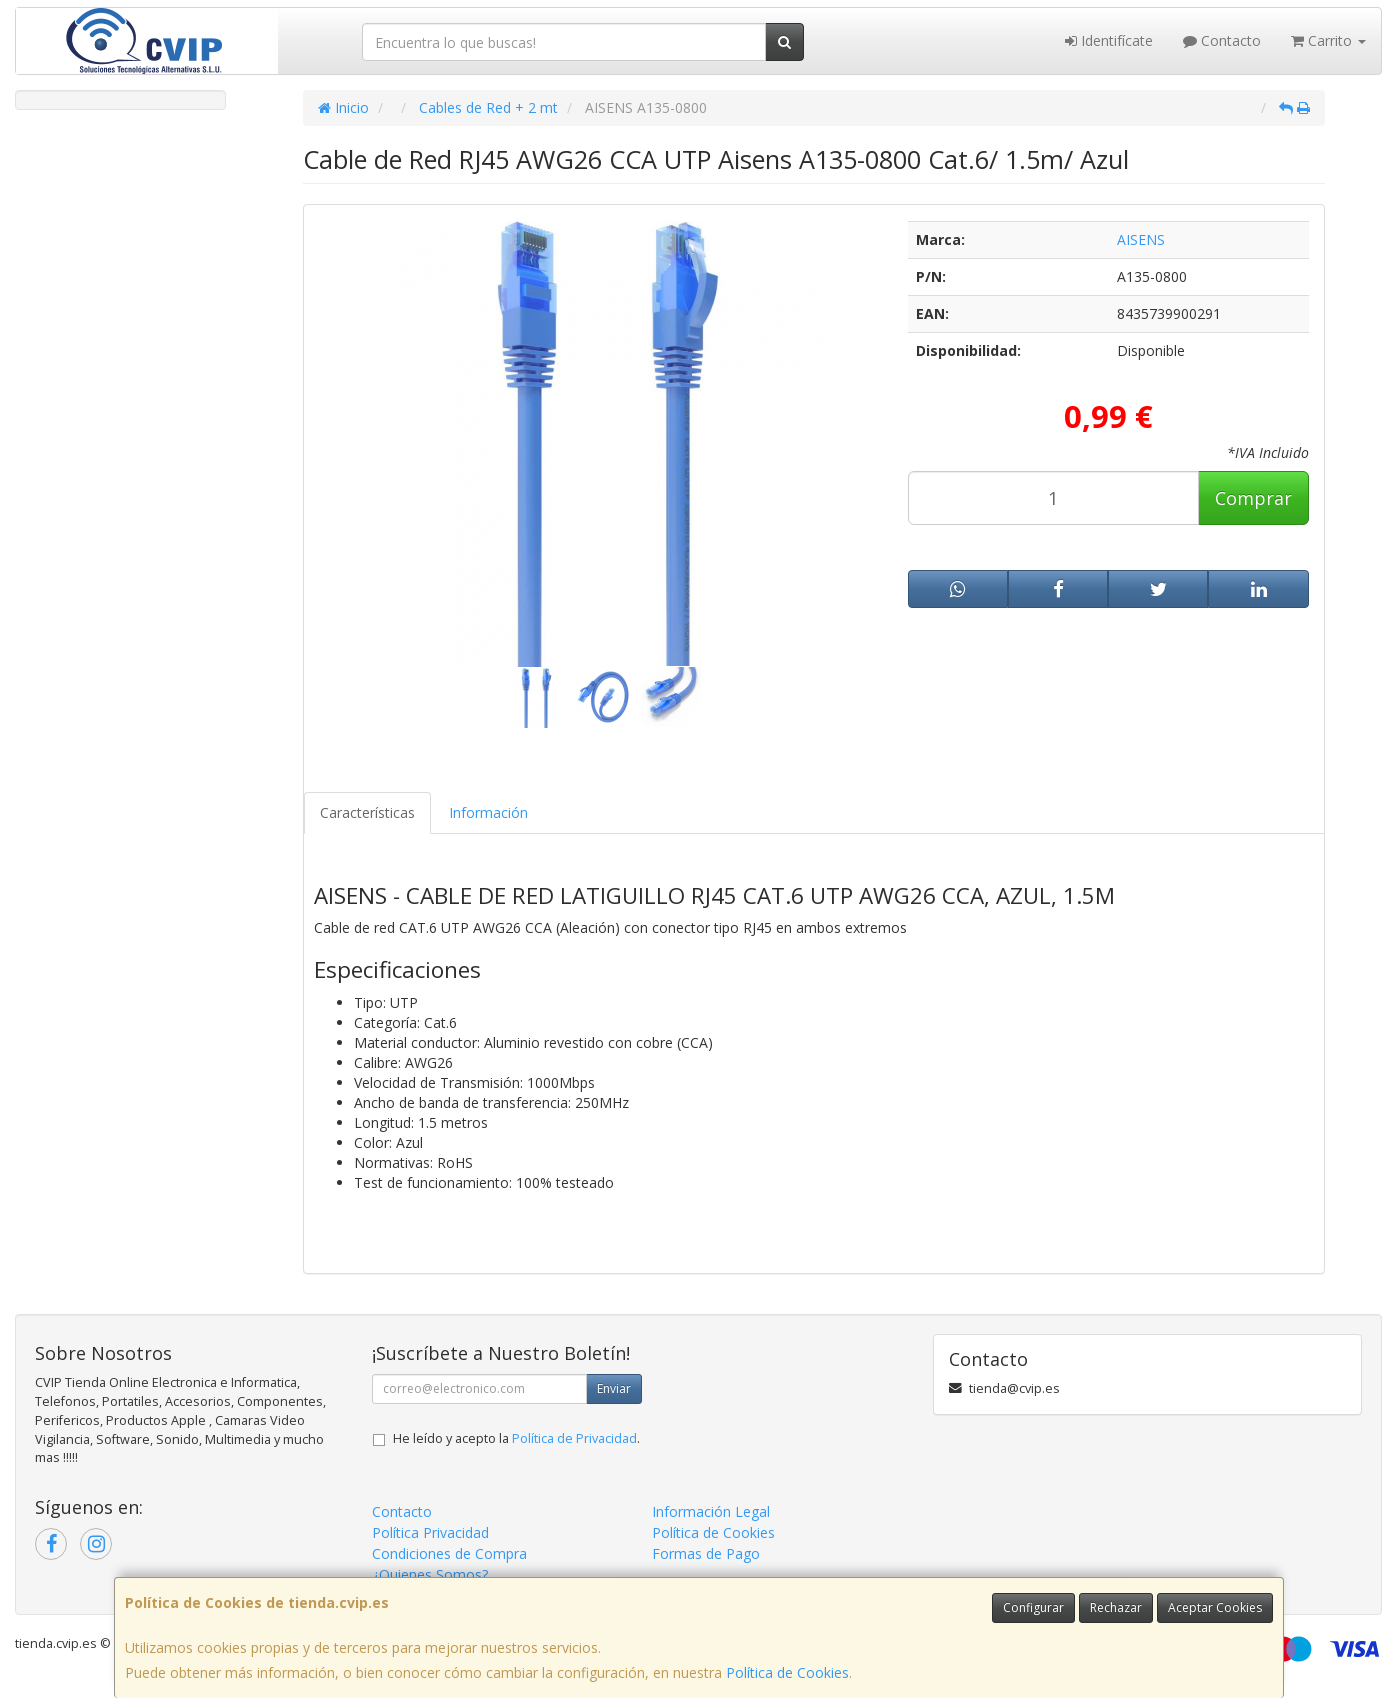 Image resolution: width=1397 pixels, height=1698 pixels. What do you see at coordinates (1215, 1607) in the screenshot?
I see `Aceptar Cookies` at bounding box center [1215, 1607].